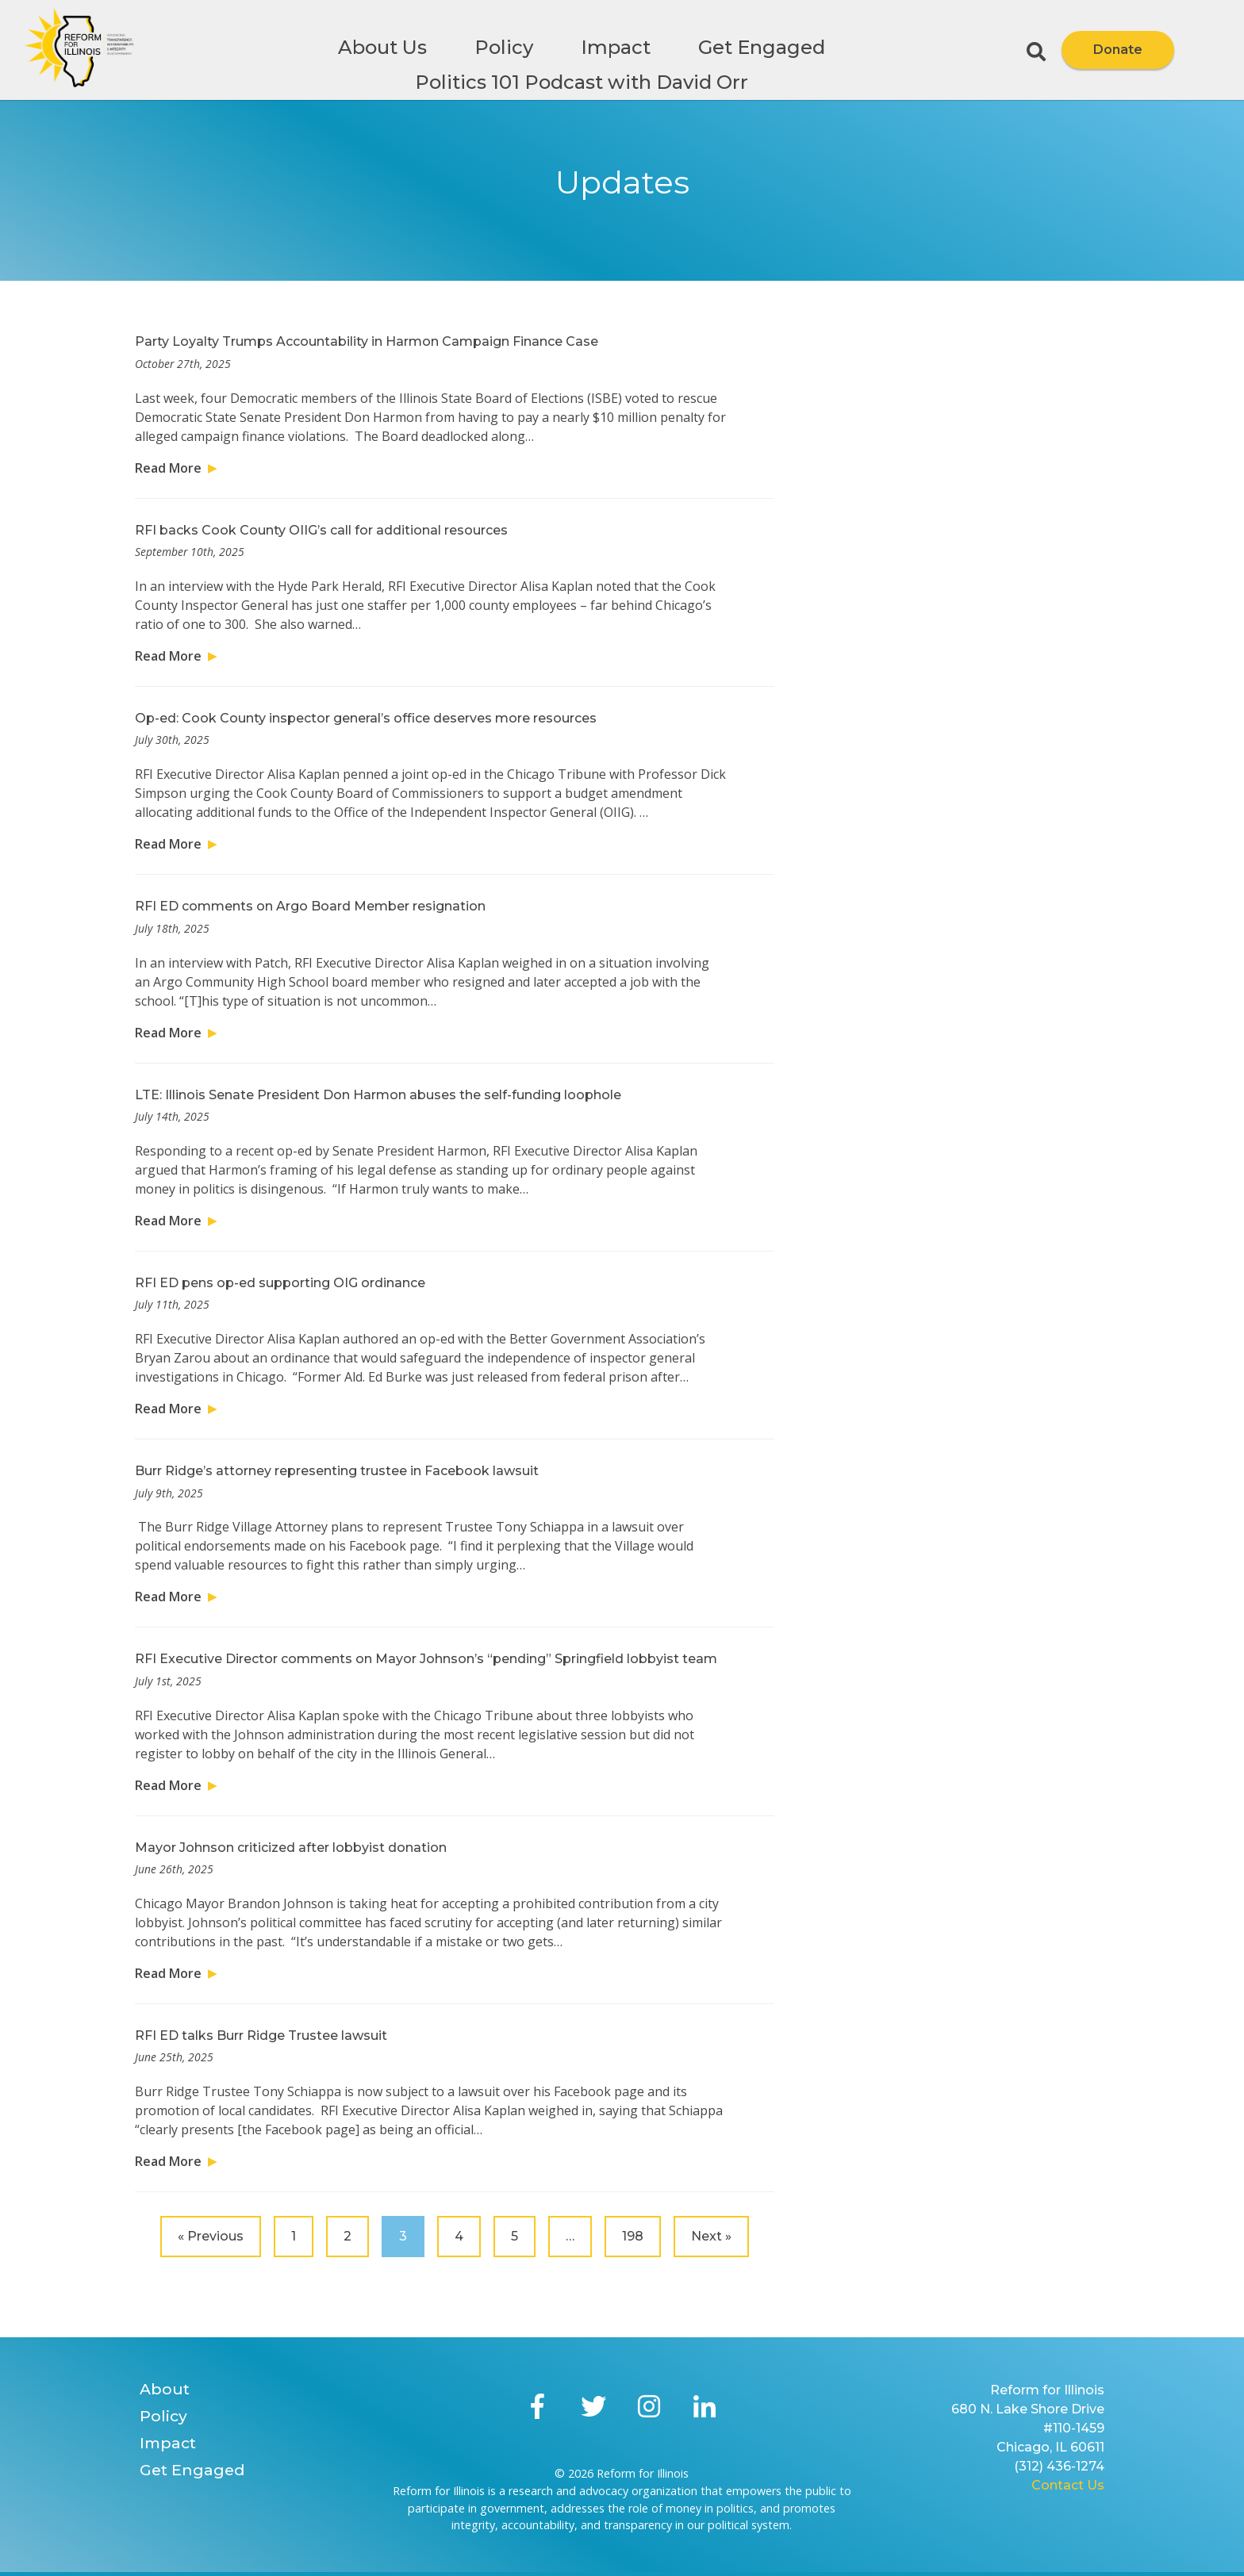 Image resolution: width=1244 pixels, height=2576 pixels. What do you see at coordinates (366, 341) in the screenshot?
I see `Party Loyalty Trumps Accountability in Harmon Campaign Finance Case` at bounding box center [366, 341].